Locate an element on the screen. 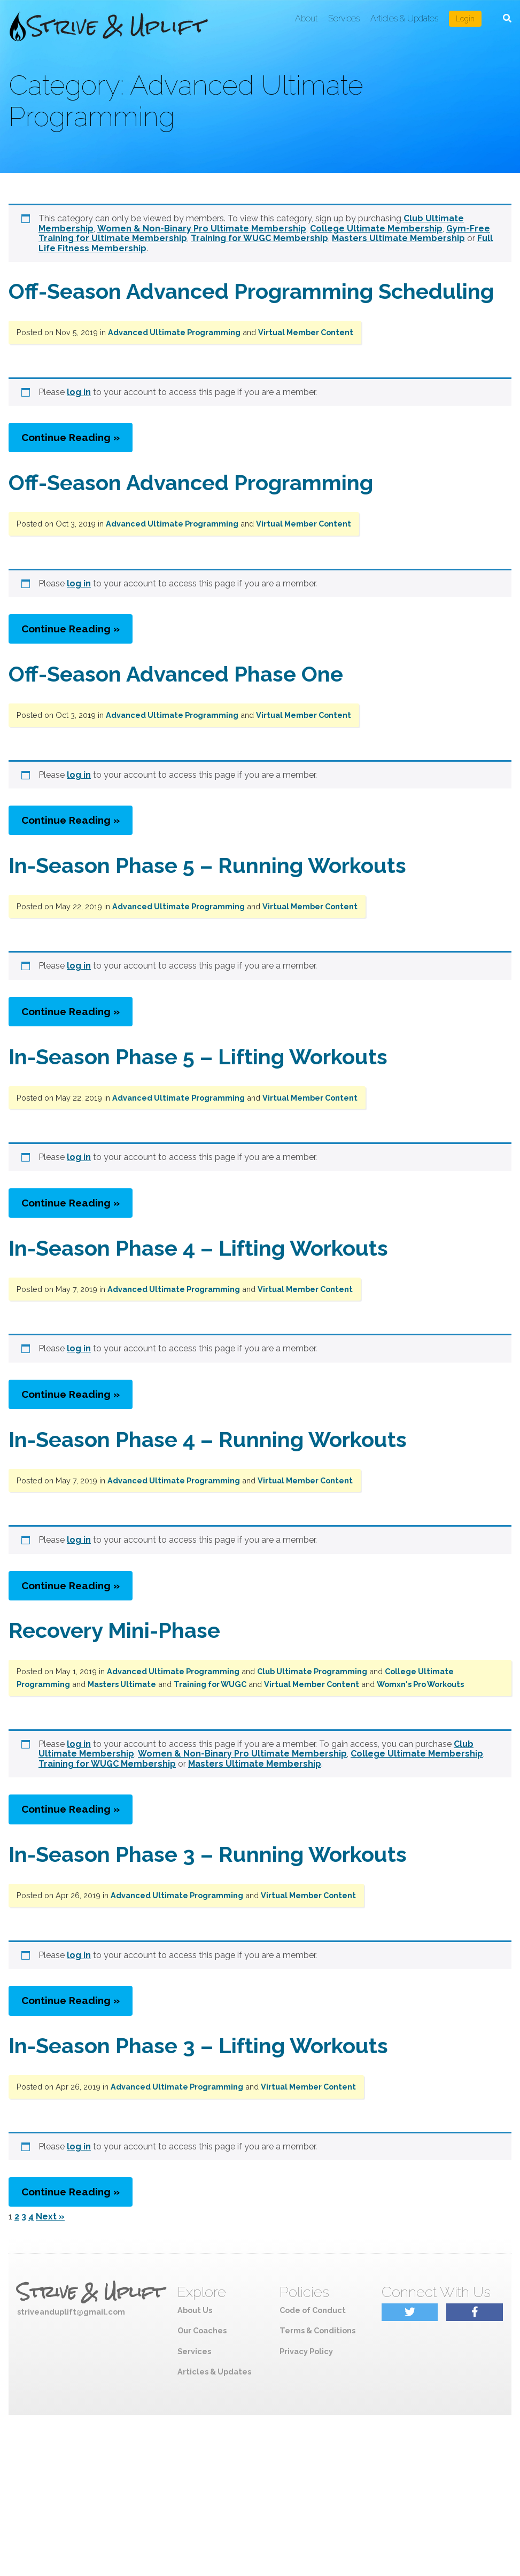 The width and height of the screenshot is (520, 2576). Privacy Policy is located at coordinates (306, 2351).